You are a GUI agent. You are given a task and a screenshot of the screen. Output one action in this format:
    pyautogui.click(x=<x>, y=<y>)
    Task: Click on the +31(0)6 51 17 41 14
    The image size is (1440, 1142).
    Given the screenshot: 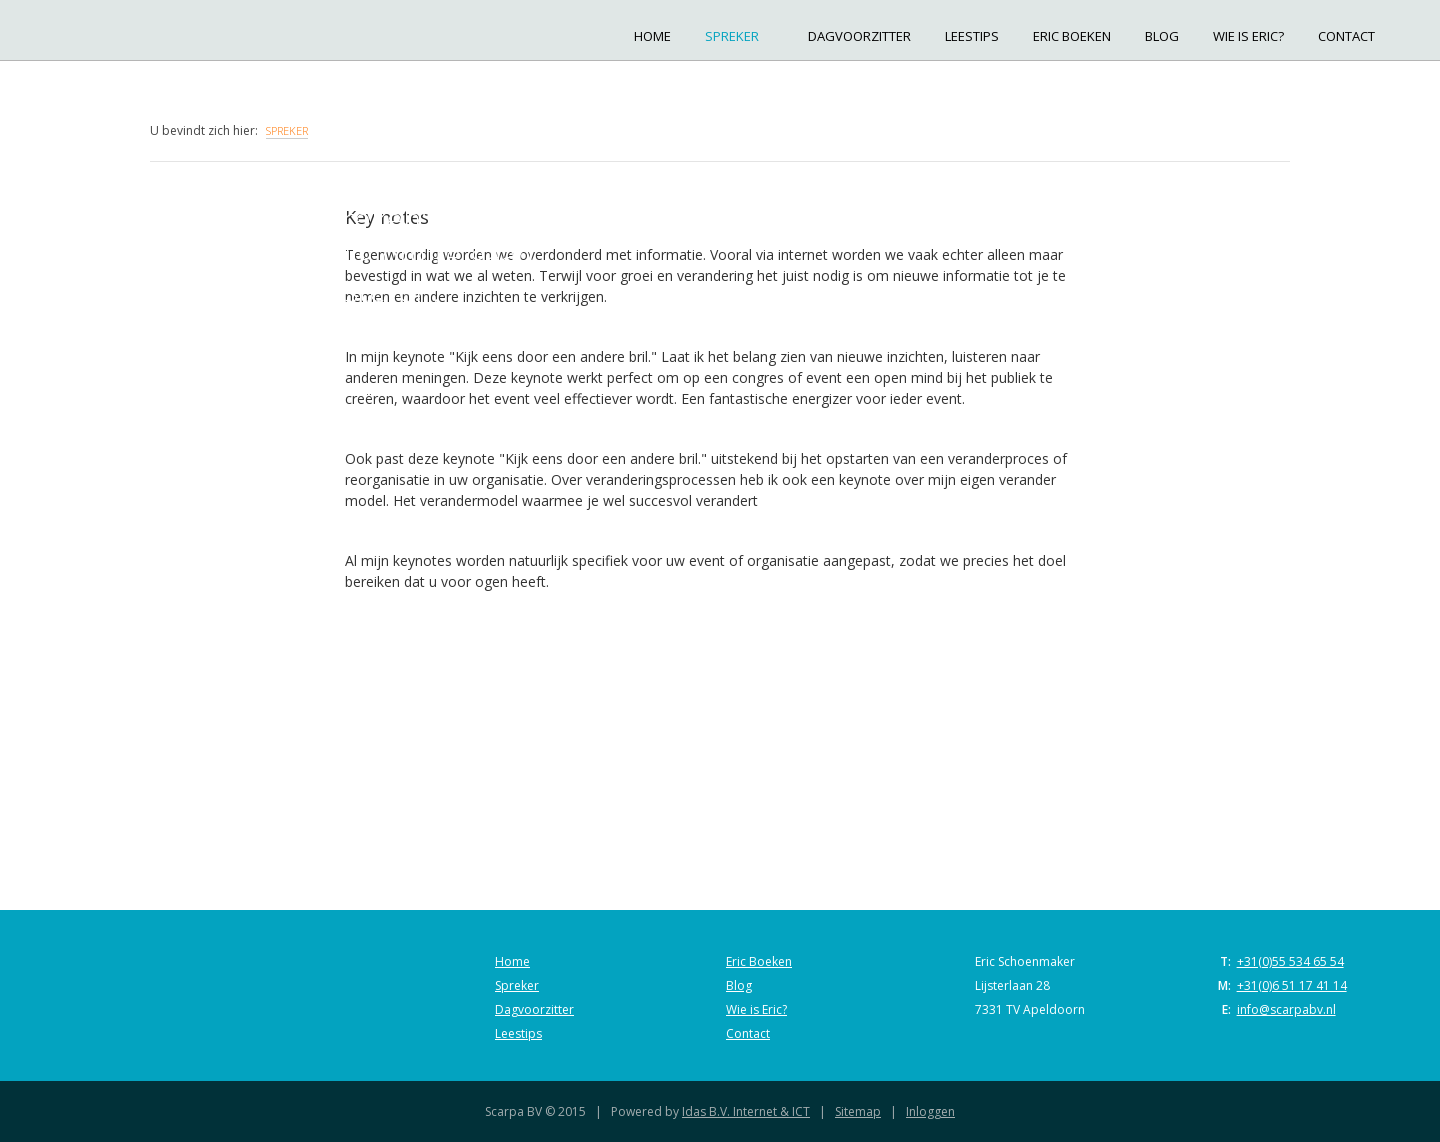 What is the action you would take?
    pyautogui.click(x=1292, y=985)
    